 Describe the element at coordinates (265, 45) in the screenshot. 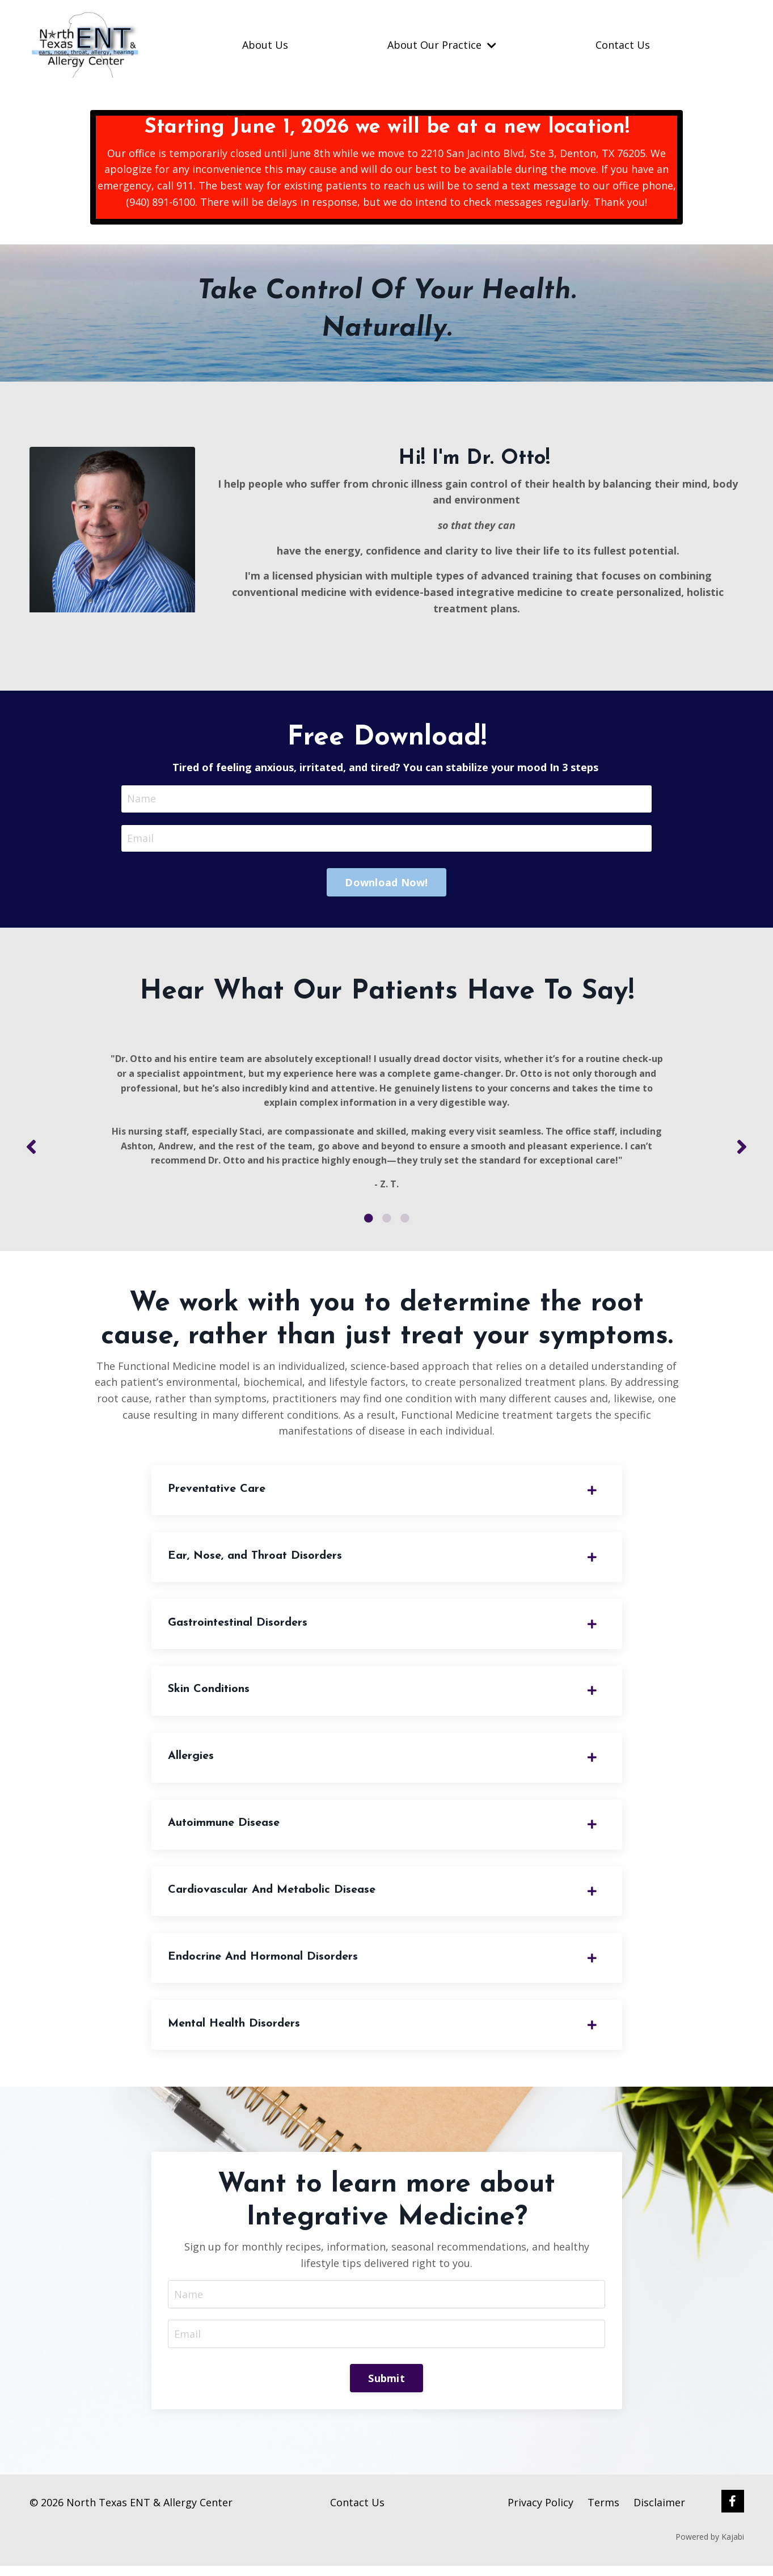

I see `About Us` at that location.